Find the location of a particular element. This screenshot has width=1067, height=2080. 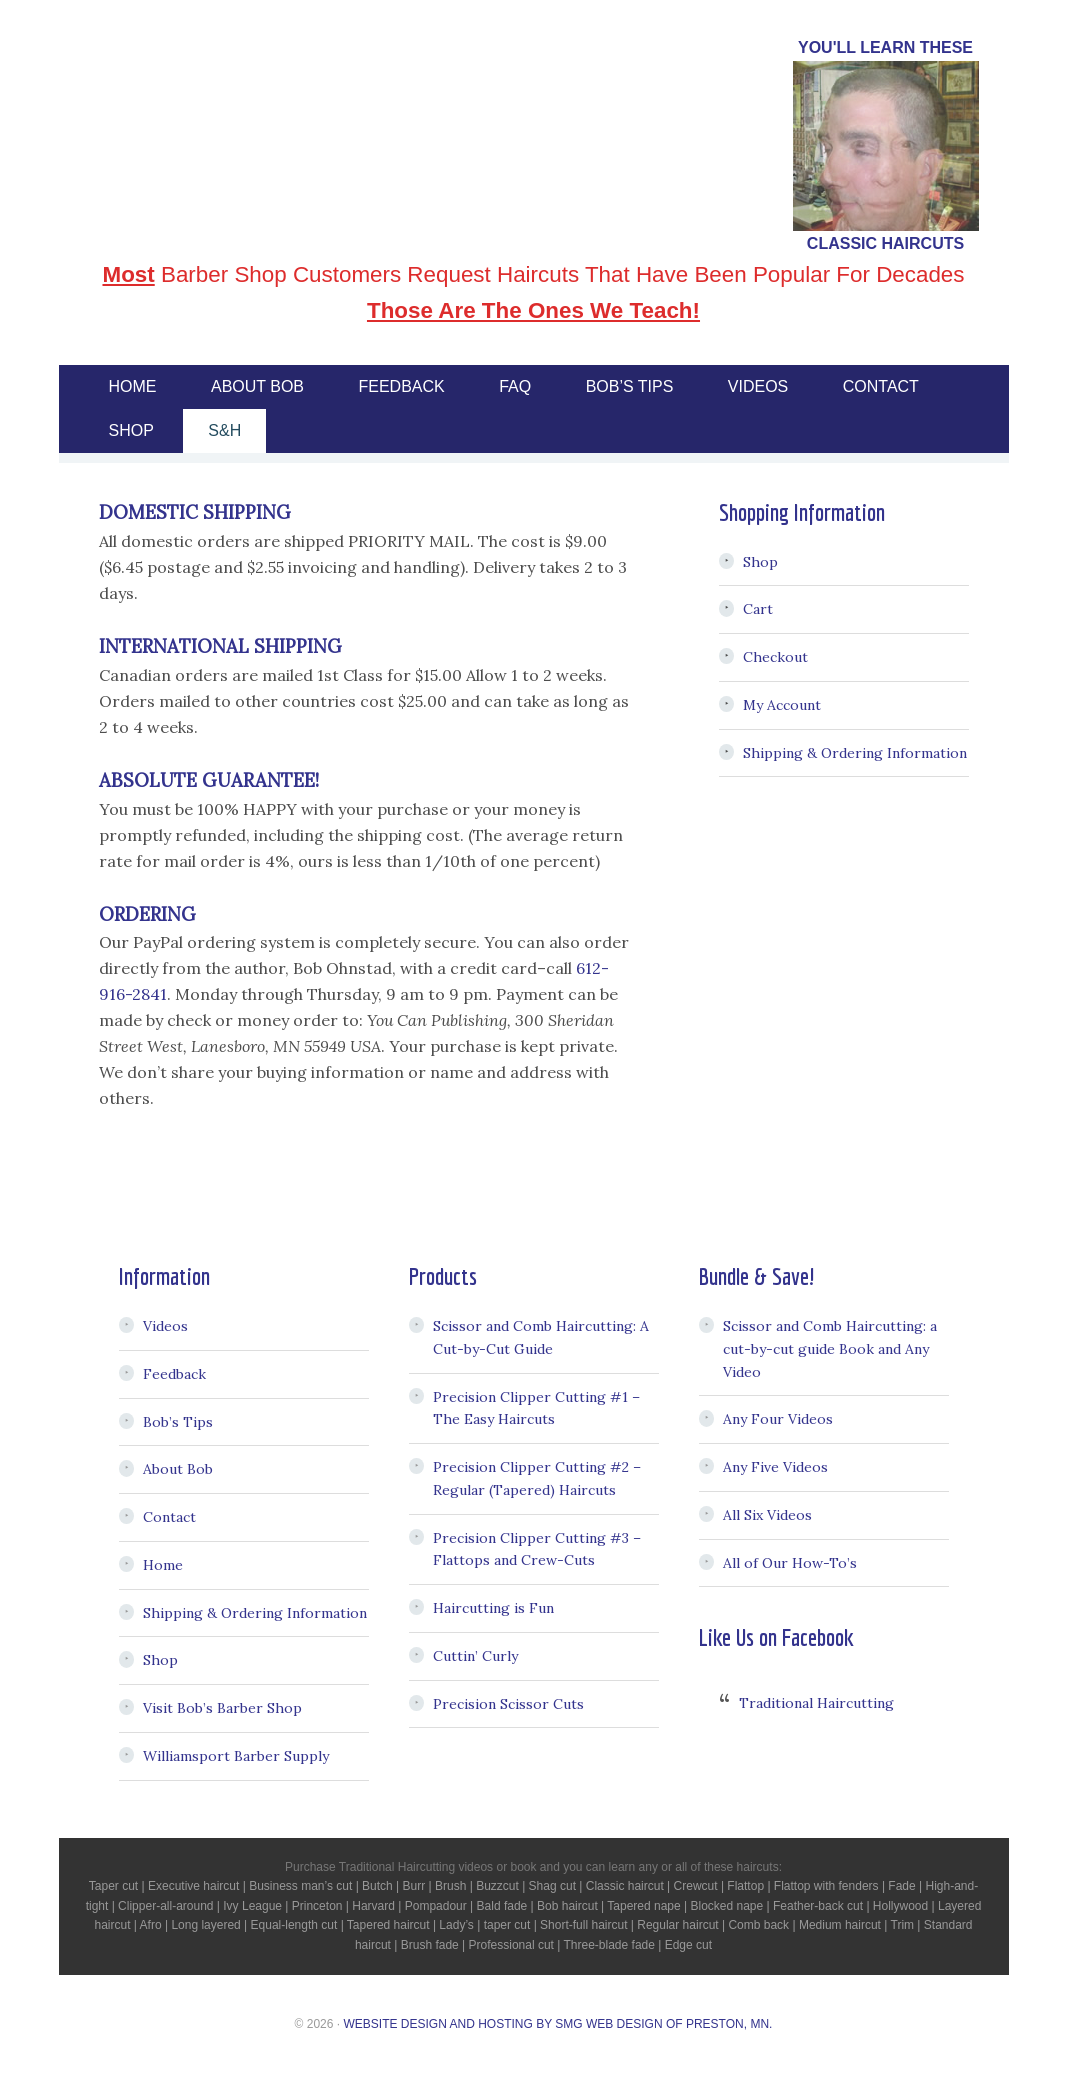

My Account is located at coordinates (782, 705).